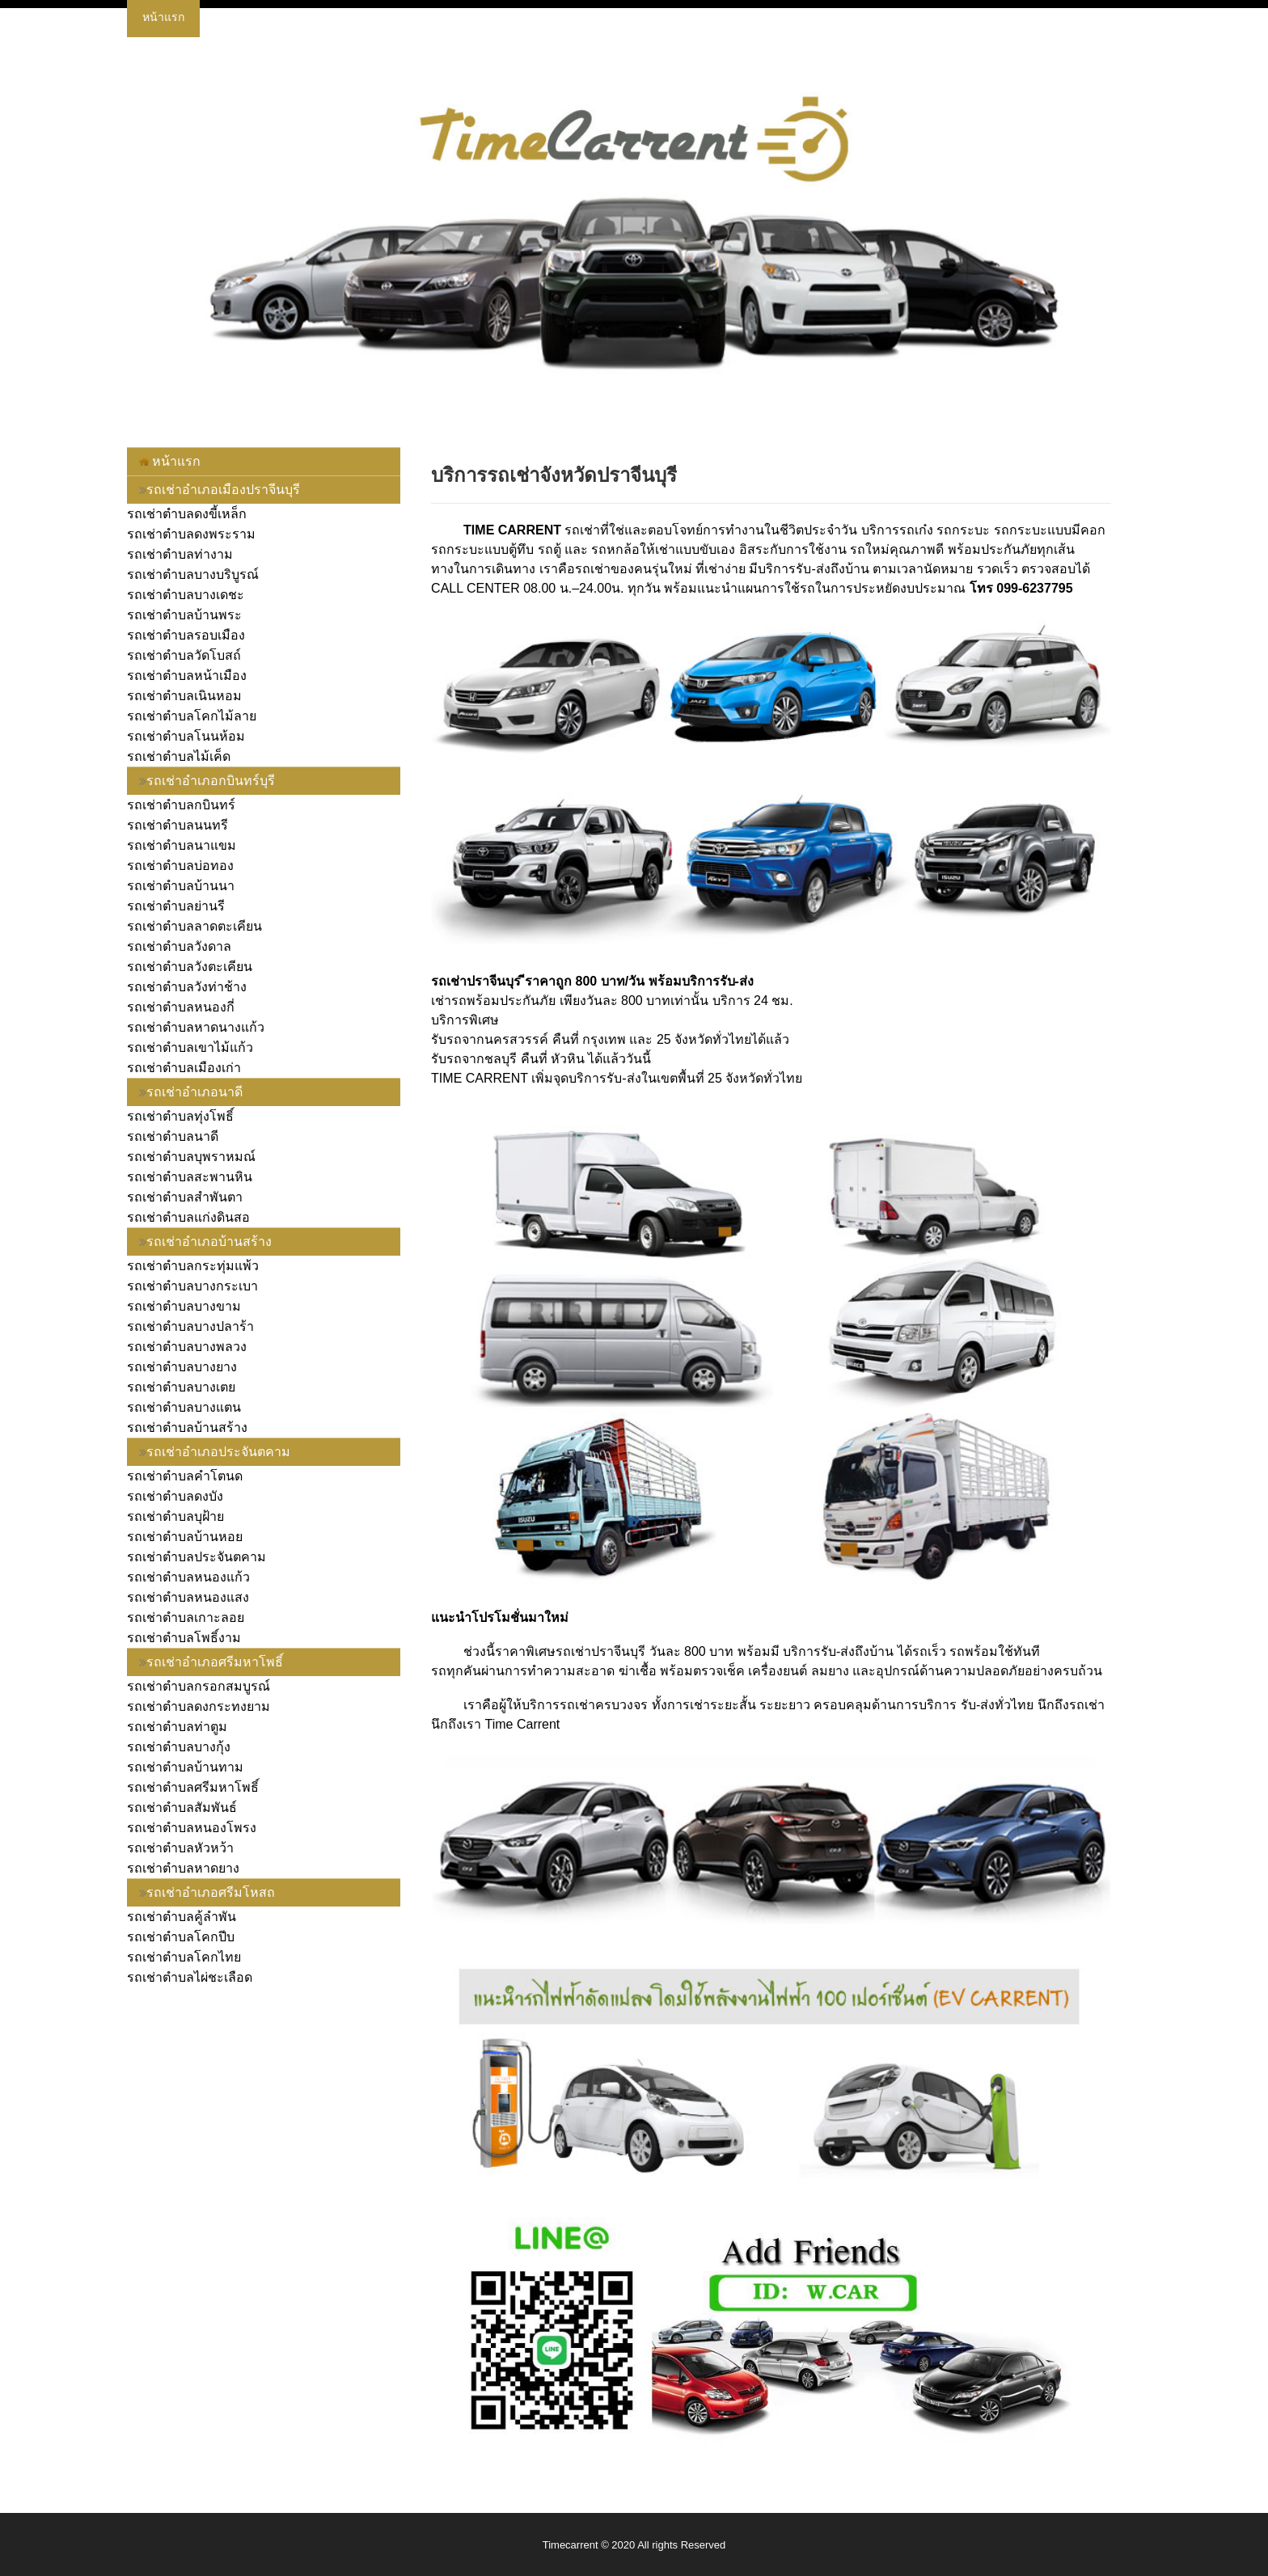  Describe the element at coordinates (183, 1868) in the screenshot. I see `รถเช่าตำบลหาดยาง` at that location.